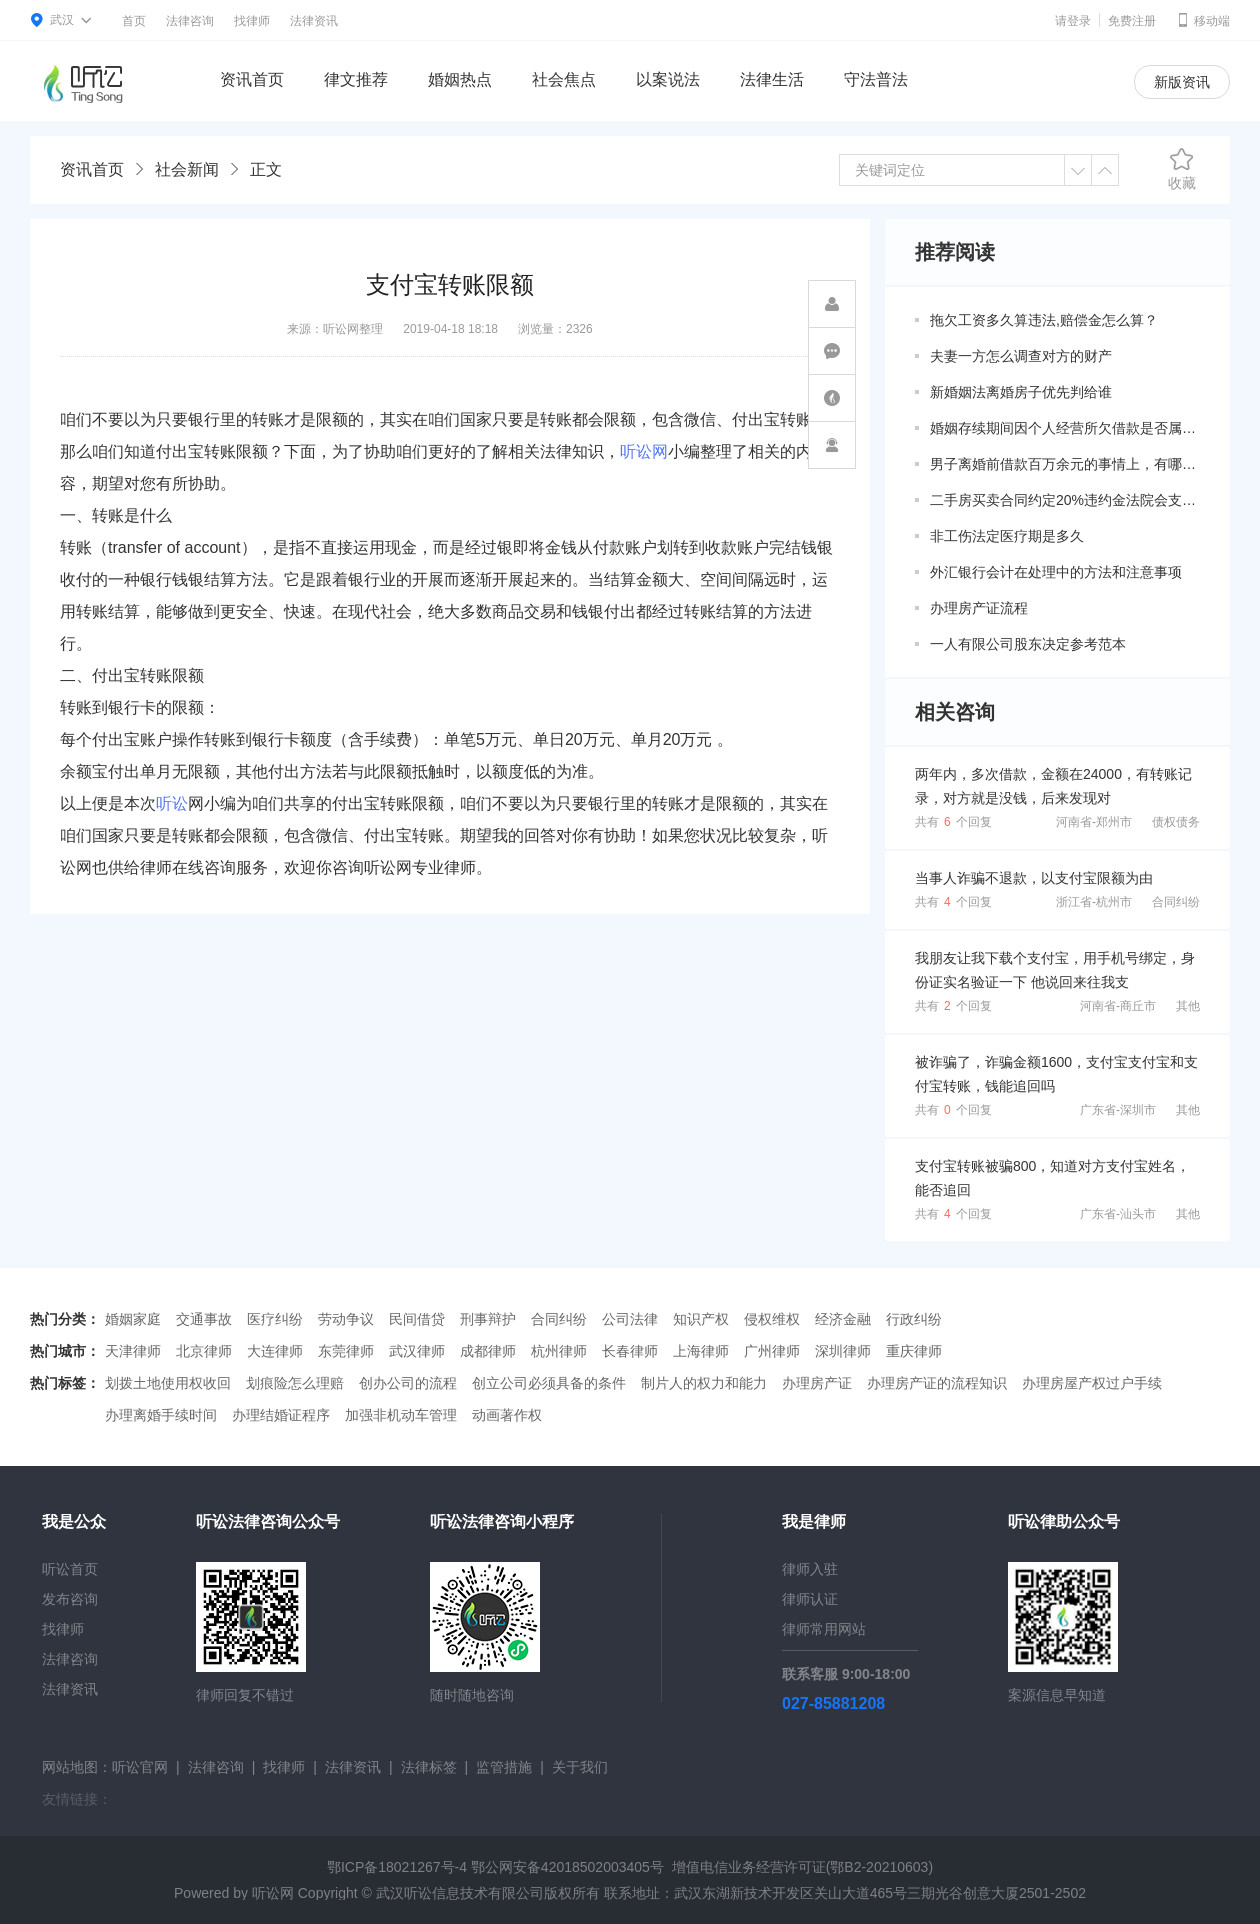  I want to click on 法律标签, so click(429, 1767).